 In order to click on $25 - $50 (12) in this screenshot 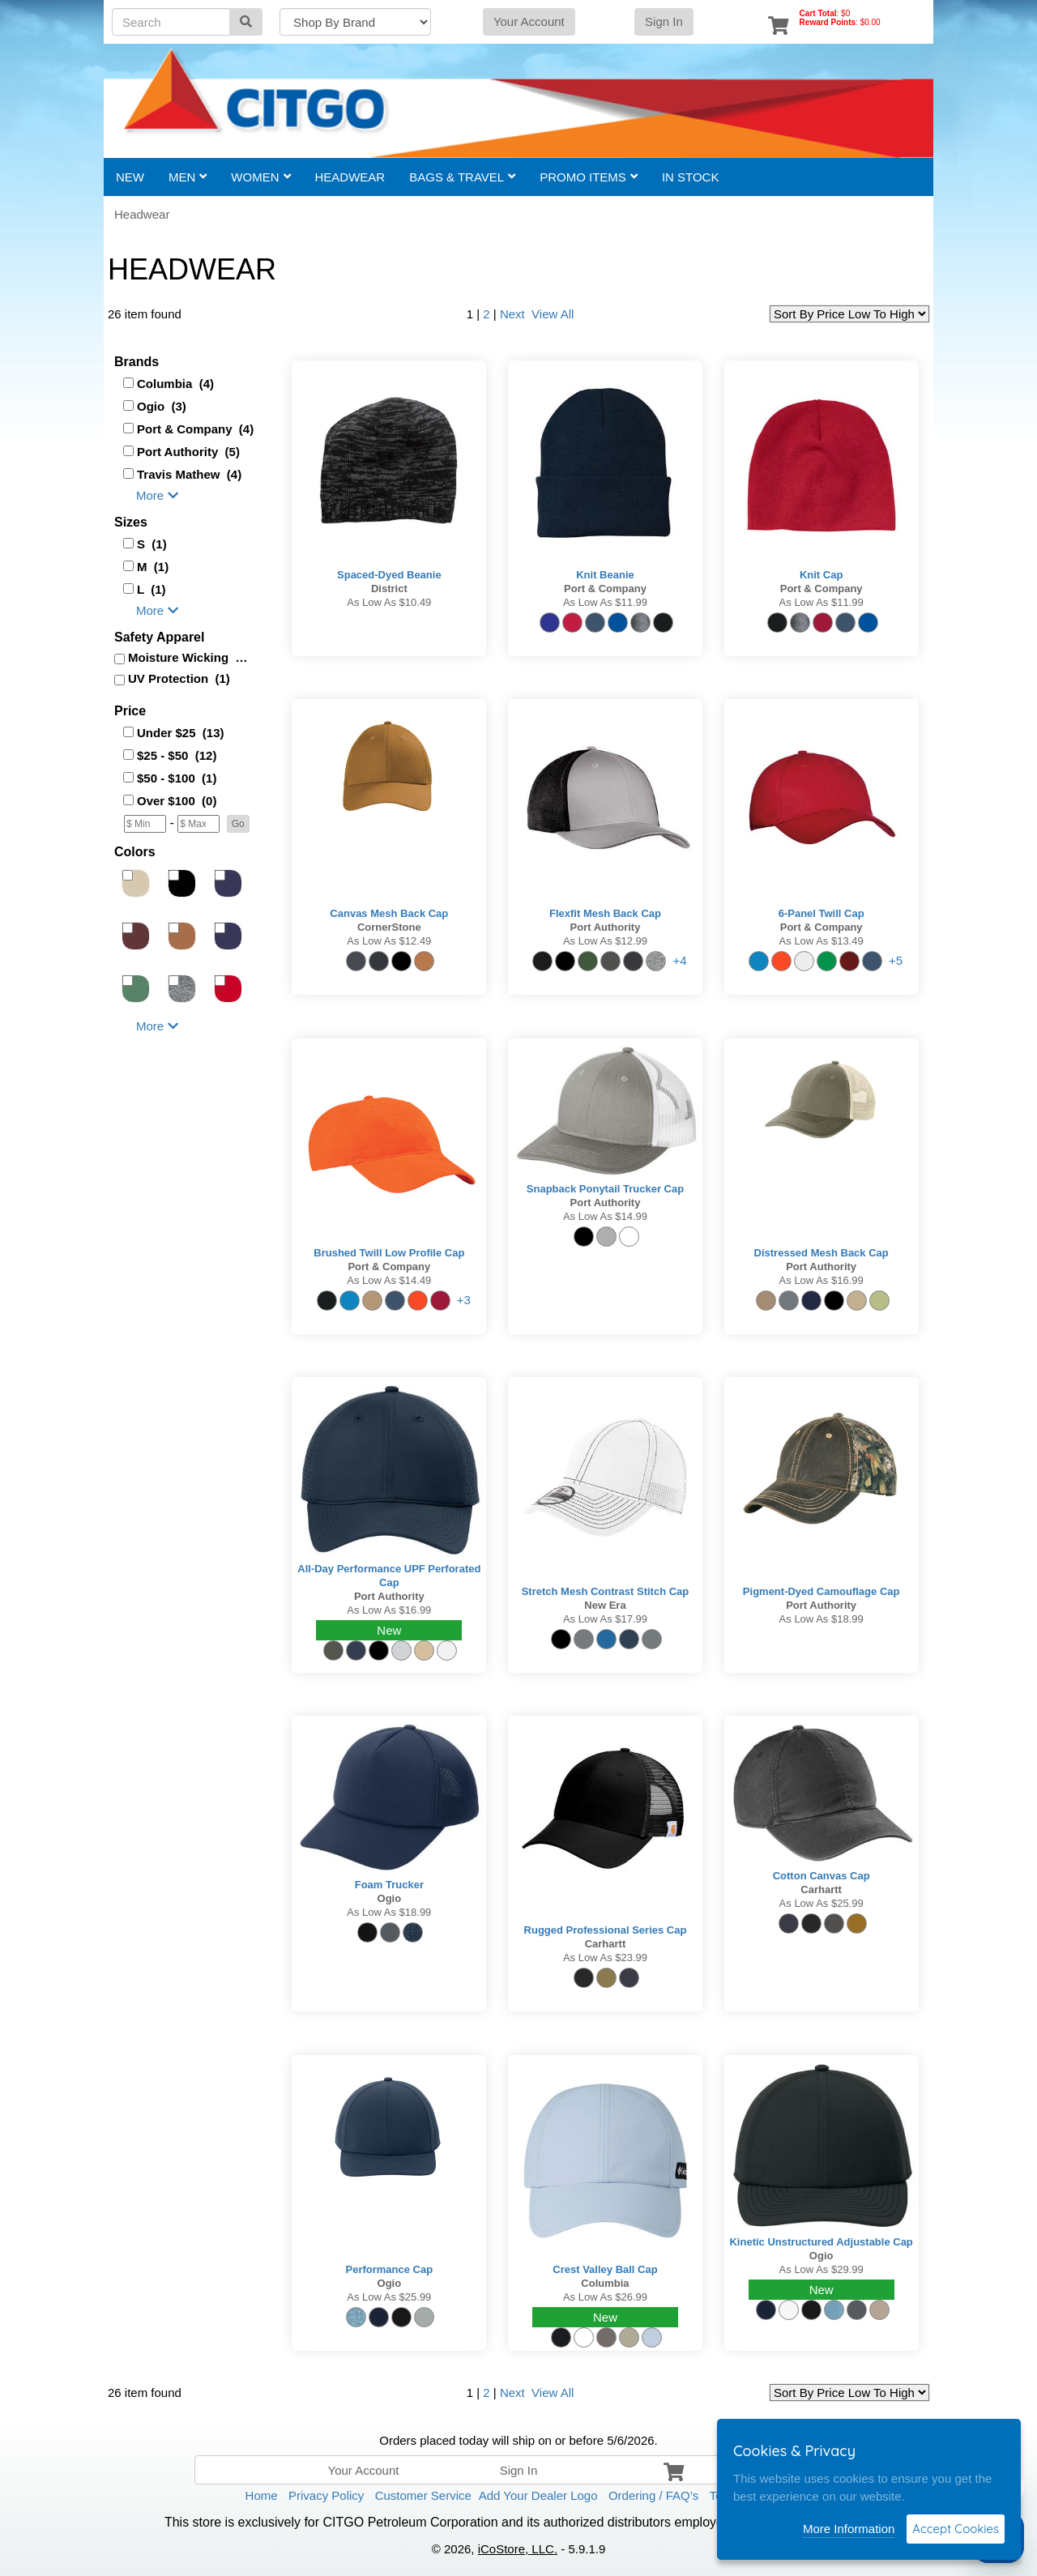, I will do `click(176, 755)`.